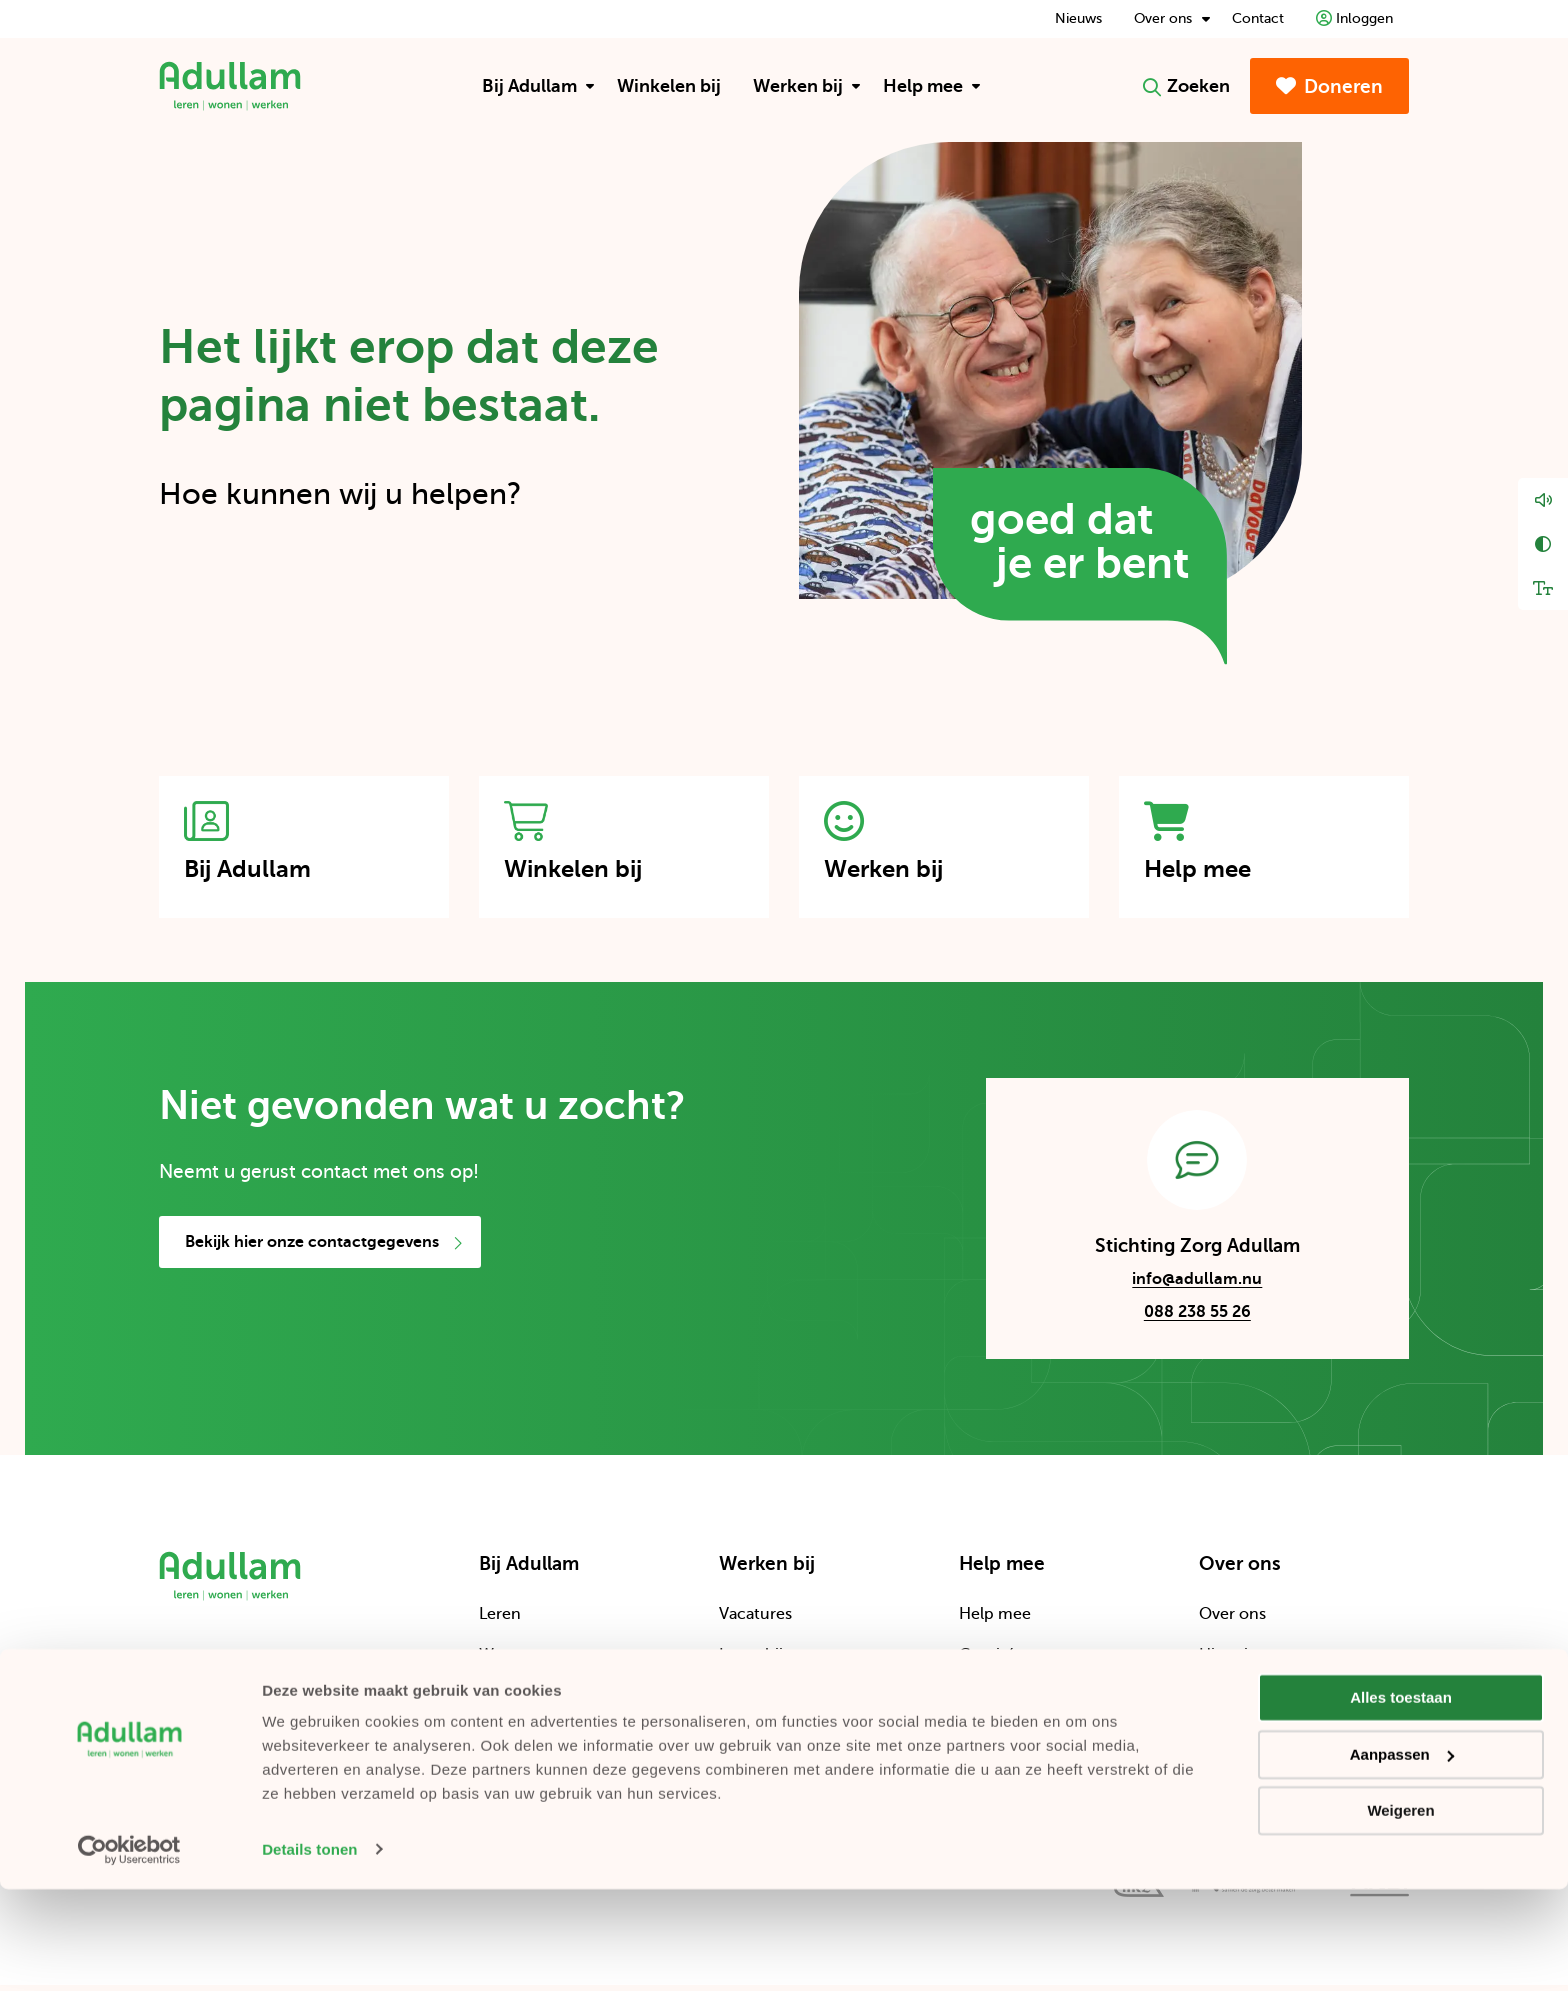  What do you see at coordinates (751, 1662) in the screenshot?
I see `Leren bij` at bounding box center [751, 1662].